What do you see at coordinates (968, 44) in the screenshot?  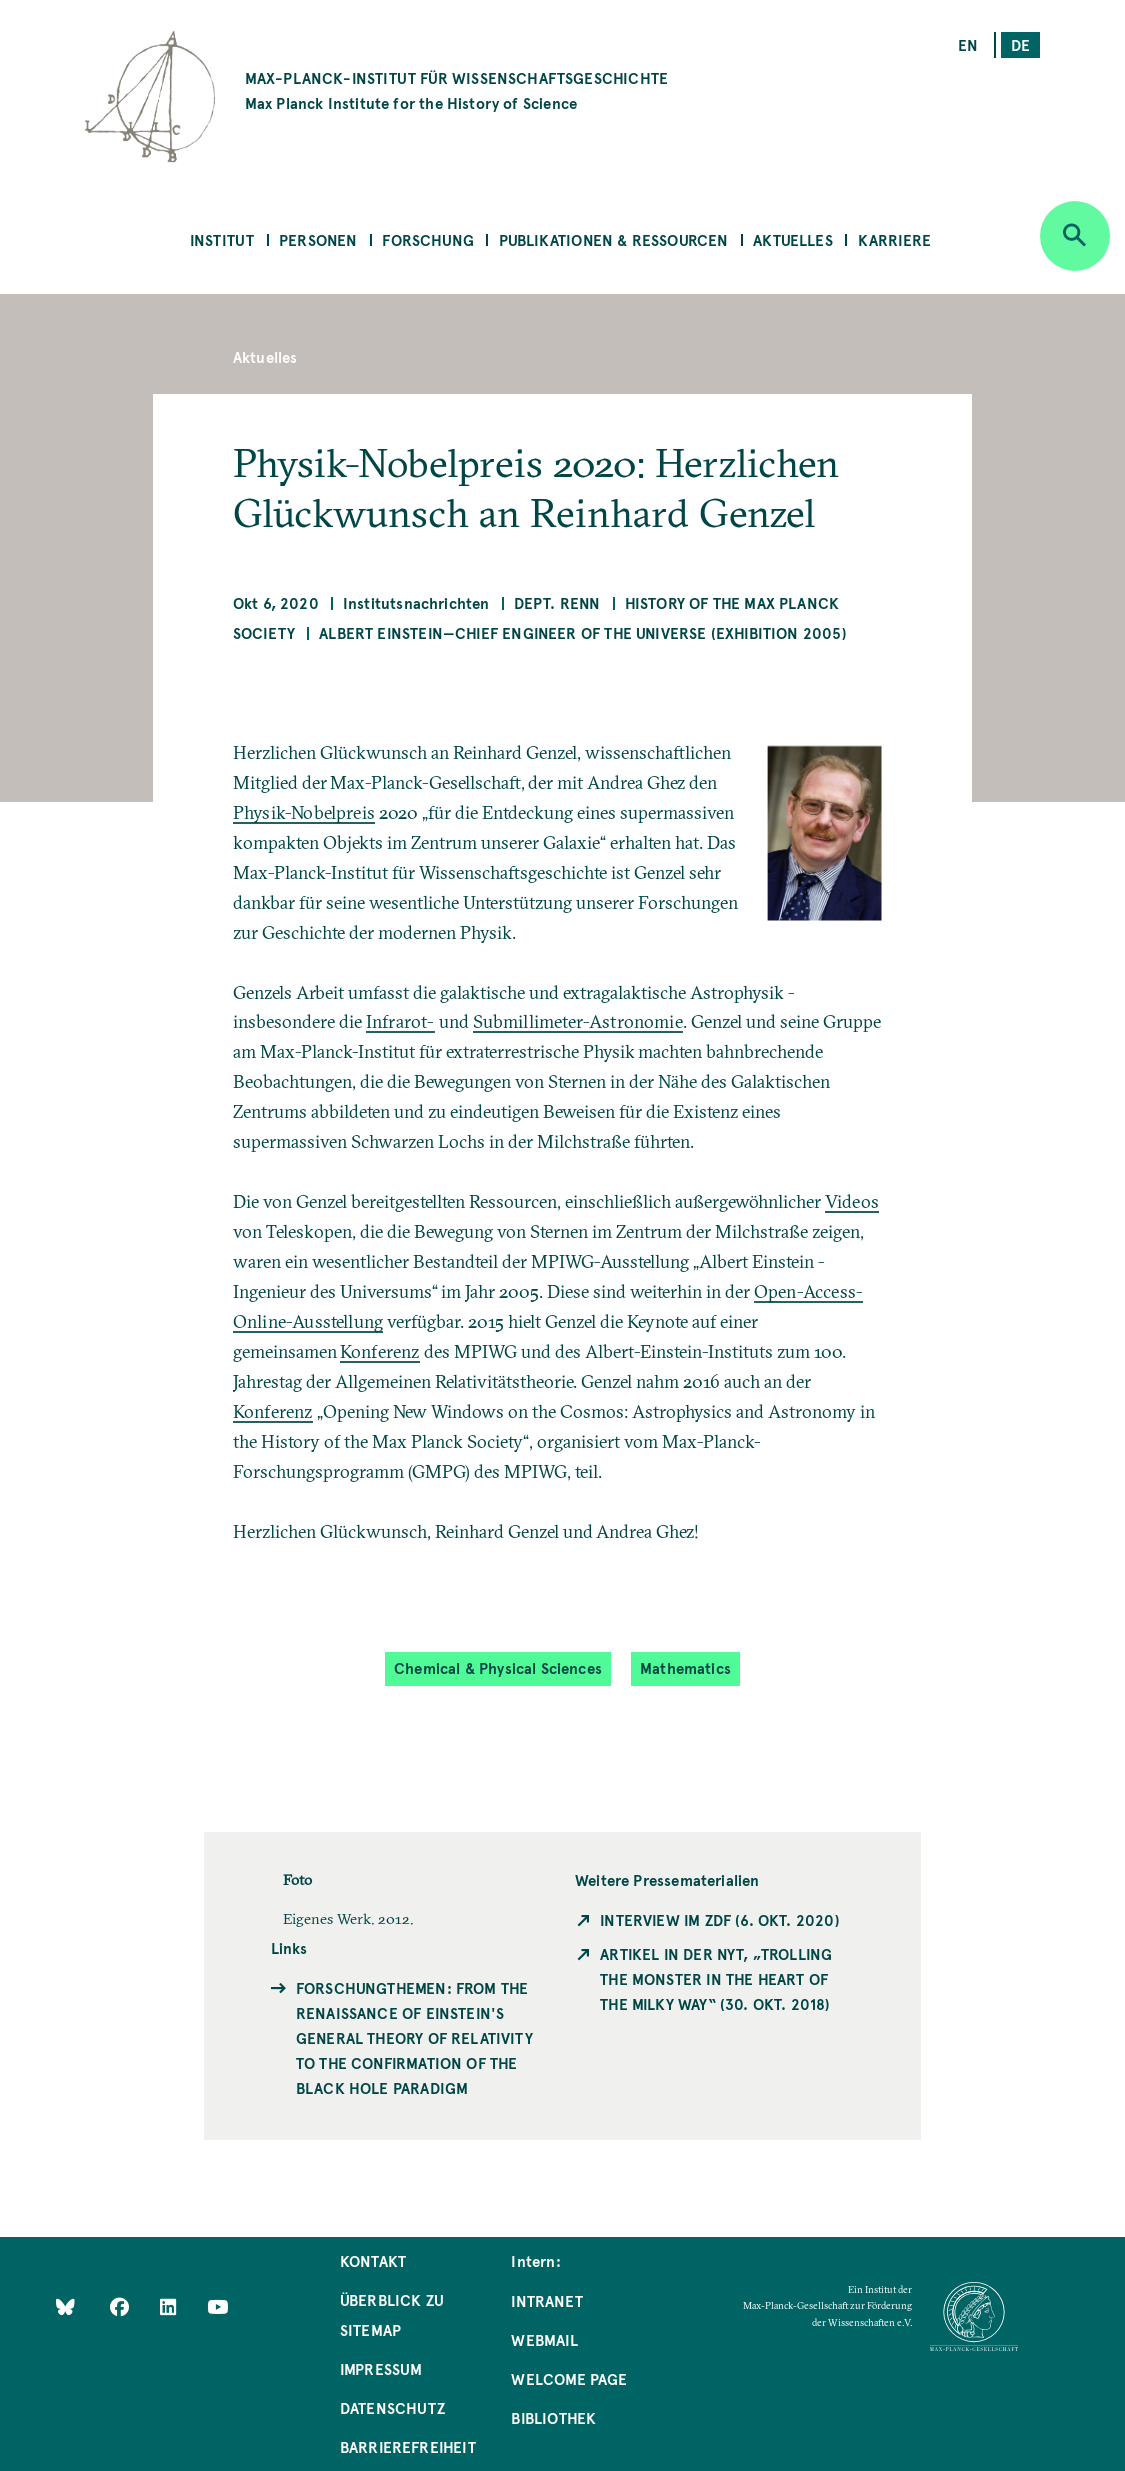 I see `en` at bounding box center [968, 44].